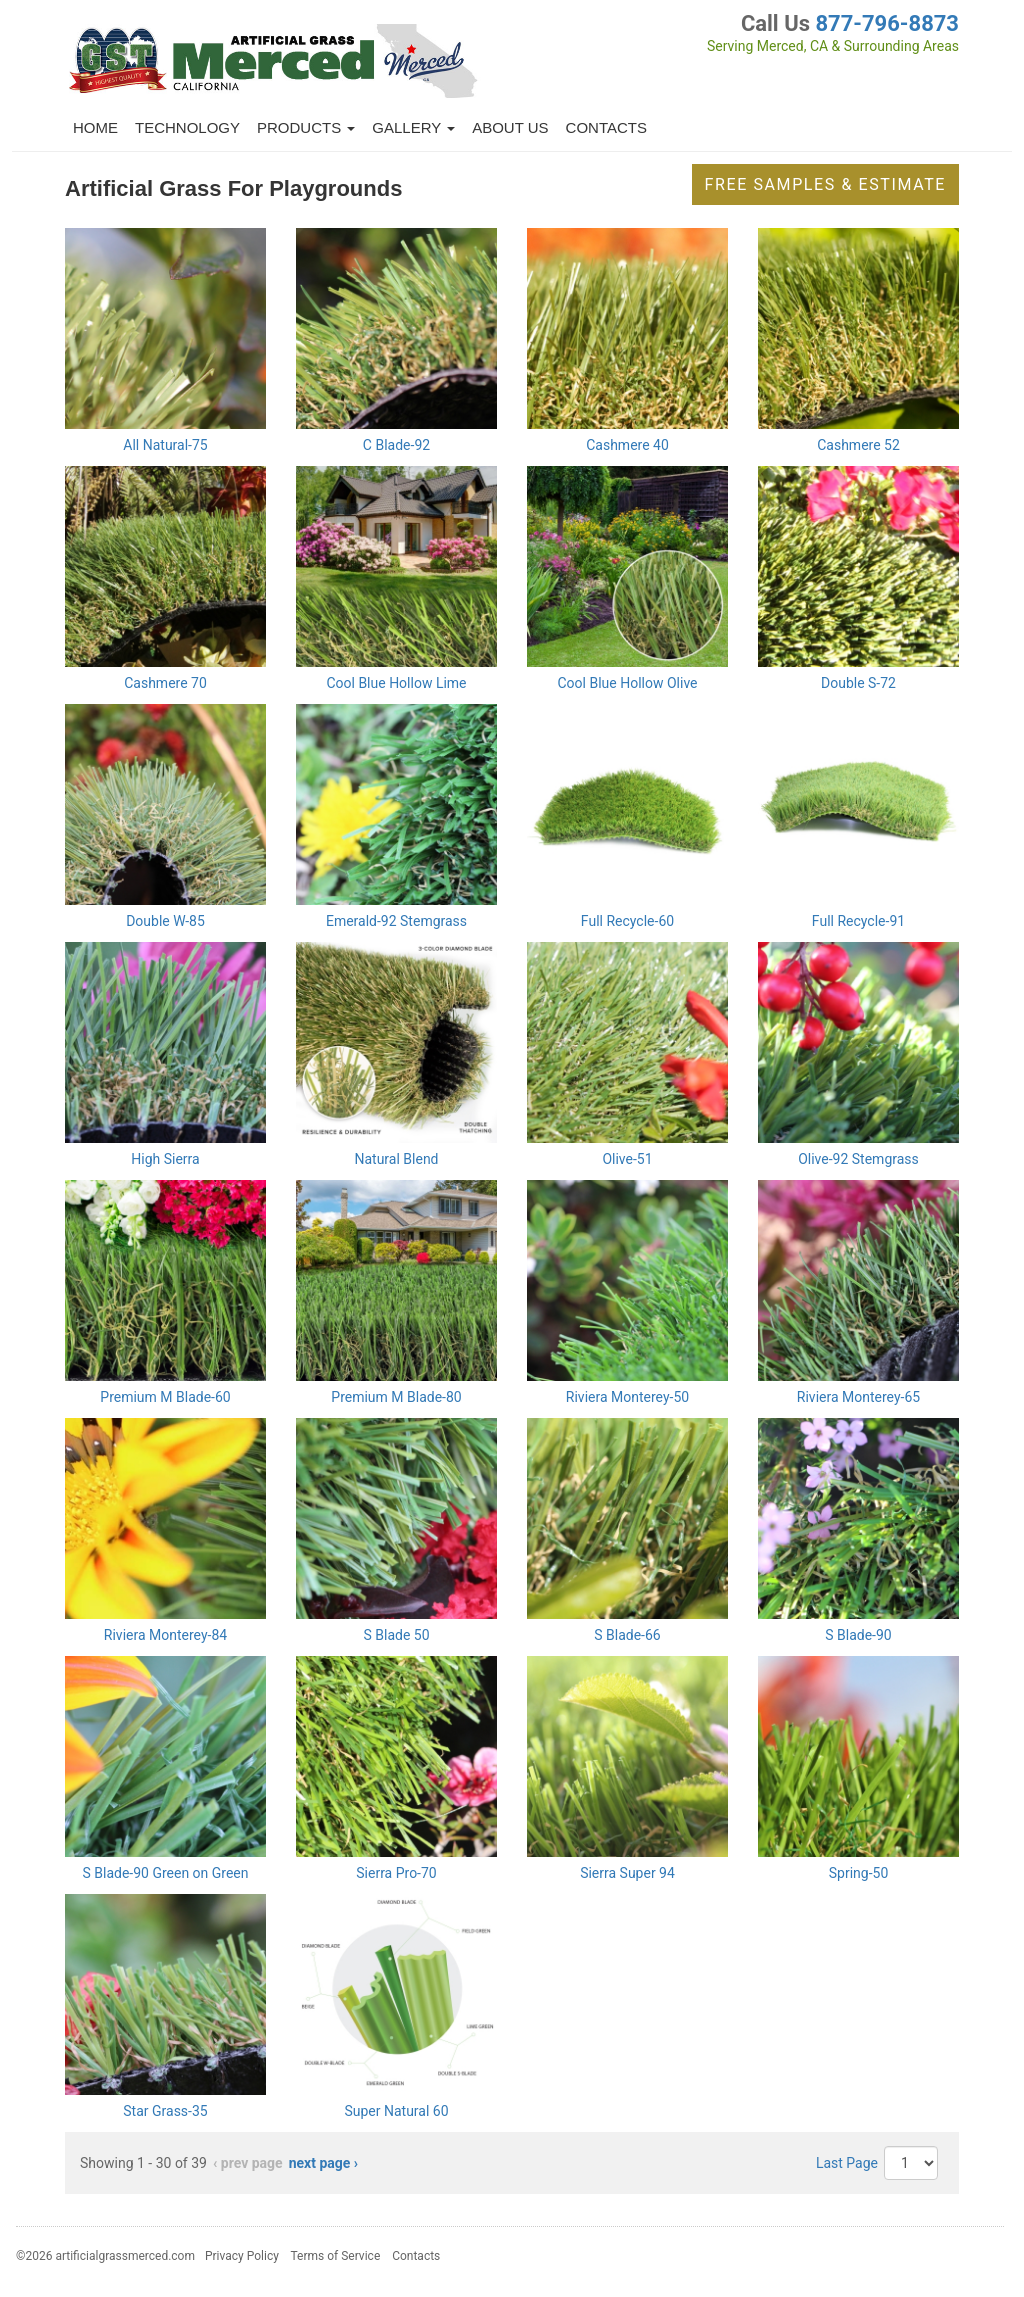 The width and height of the screenshot is (1024, 2297). What do you see at coordinates (165, 683) in the screenshot?
I see `Cashmere 70` at bounding box center [165, 683].